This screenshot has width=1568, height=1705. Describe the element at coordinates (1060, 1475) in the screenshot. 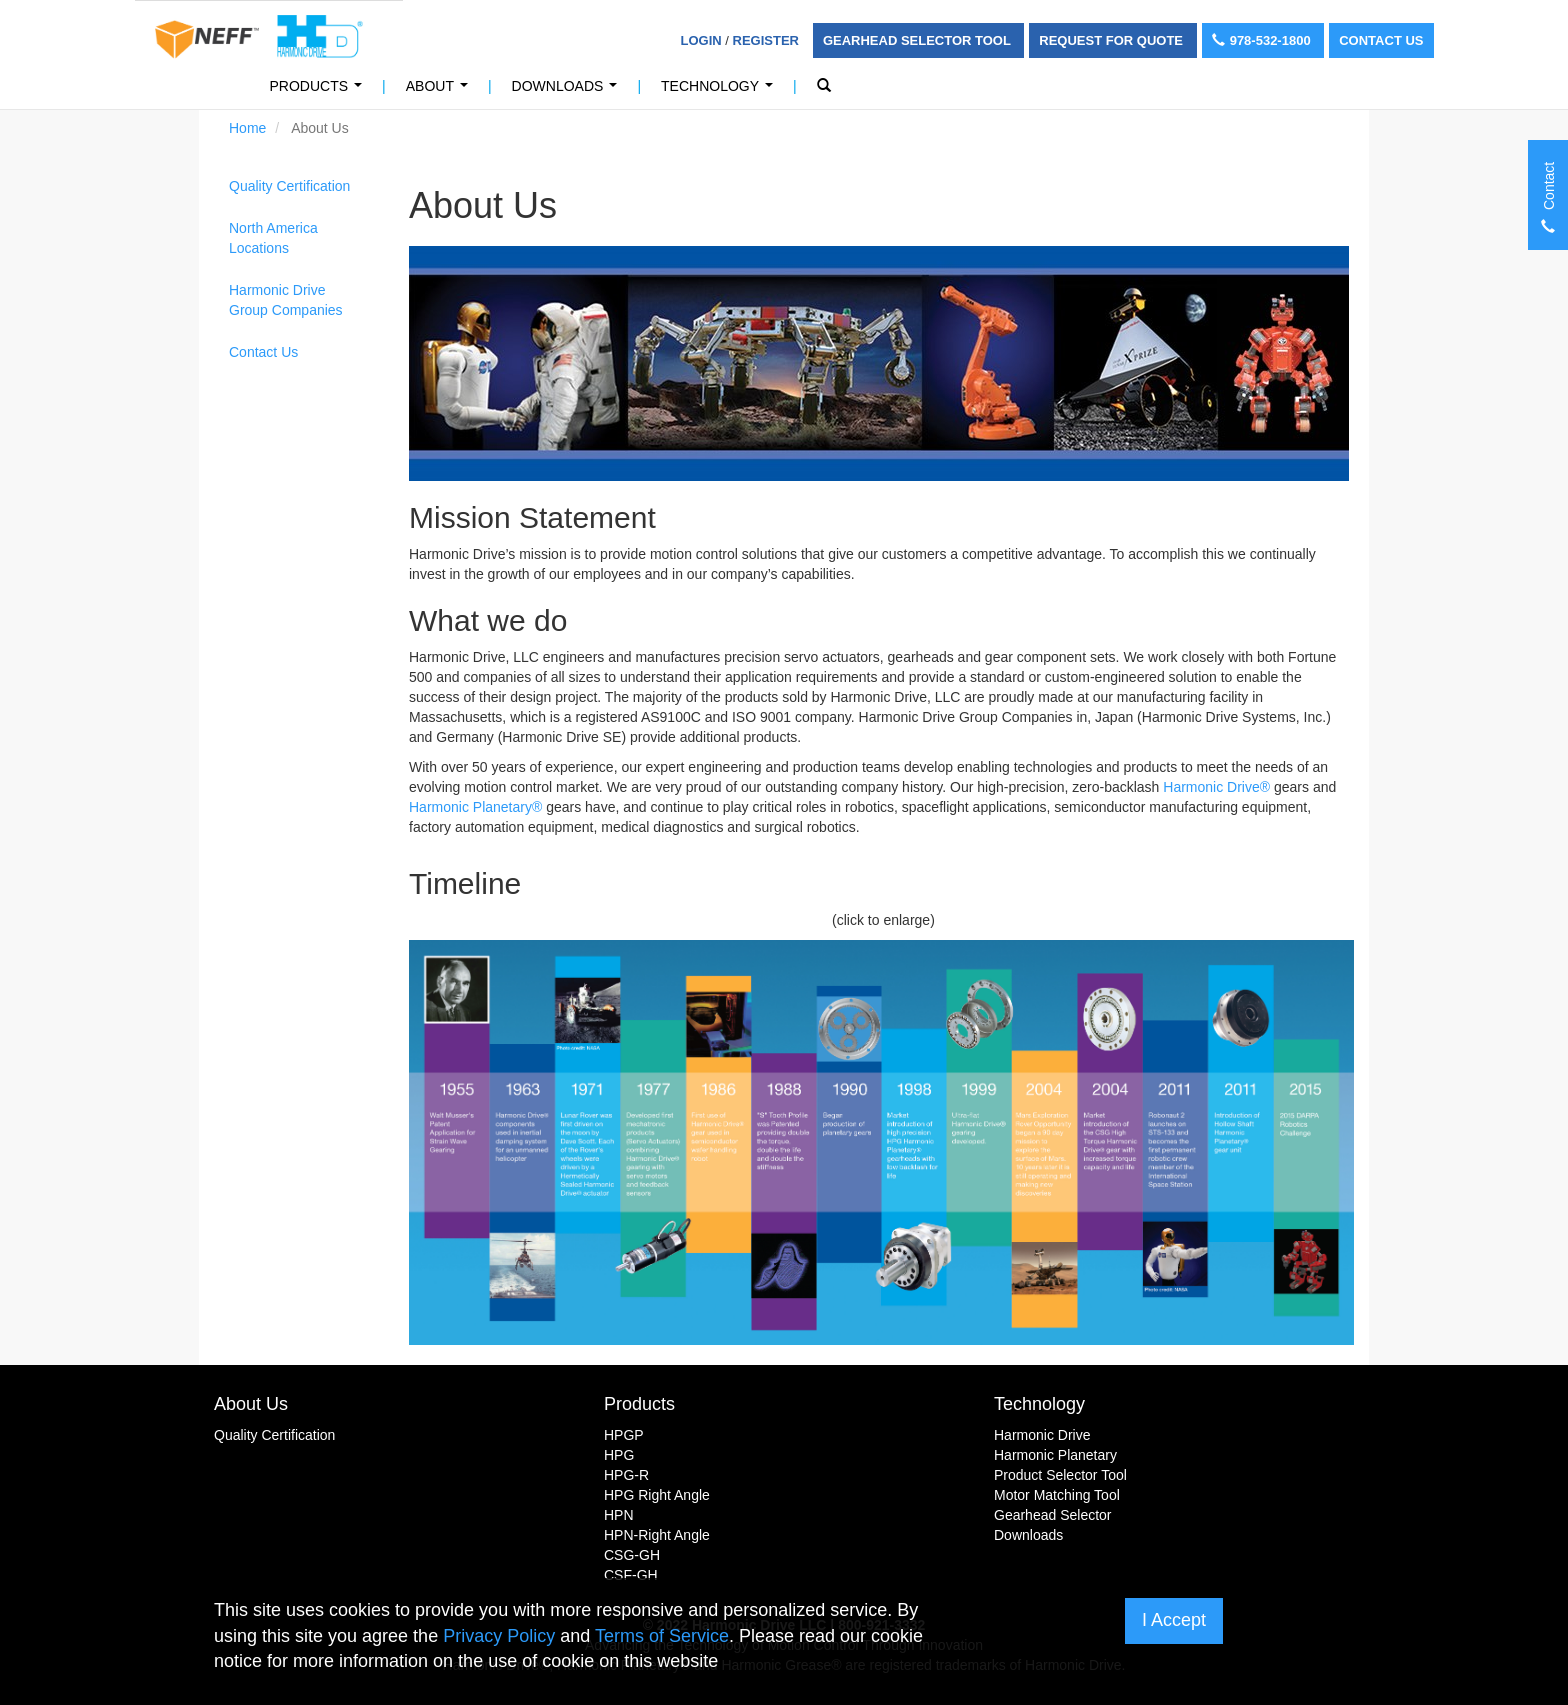

I see `Product Selector Tool` at that location.